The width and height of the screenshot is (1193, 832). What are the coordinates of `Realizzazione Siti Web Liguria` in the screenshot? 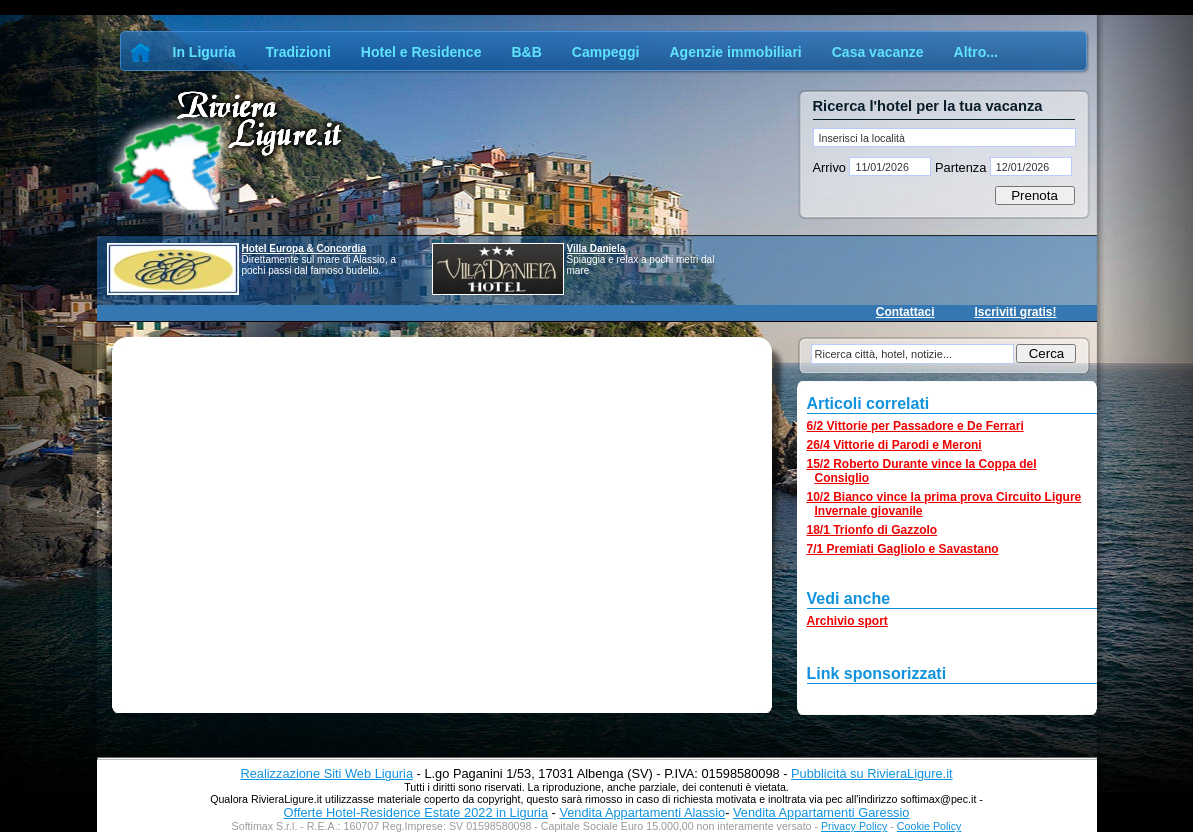 It's located at (326, 773).